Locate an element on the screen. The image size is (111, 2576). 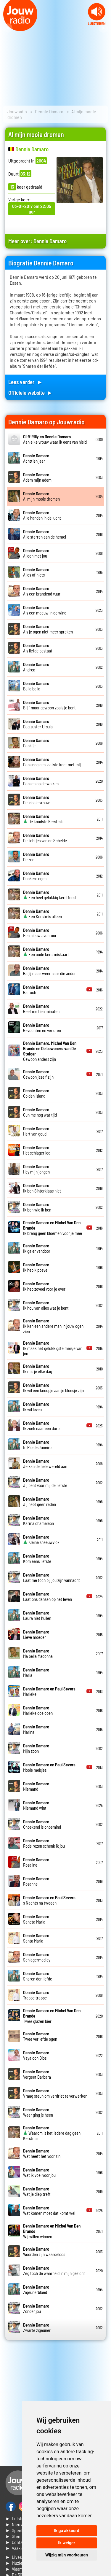
Vergeet Barbara is located at coordinates (37, 2074).